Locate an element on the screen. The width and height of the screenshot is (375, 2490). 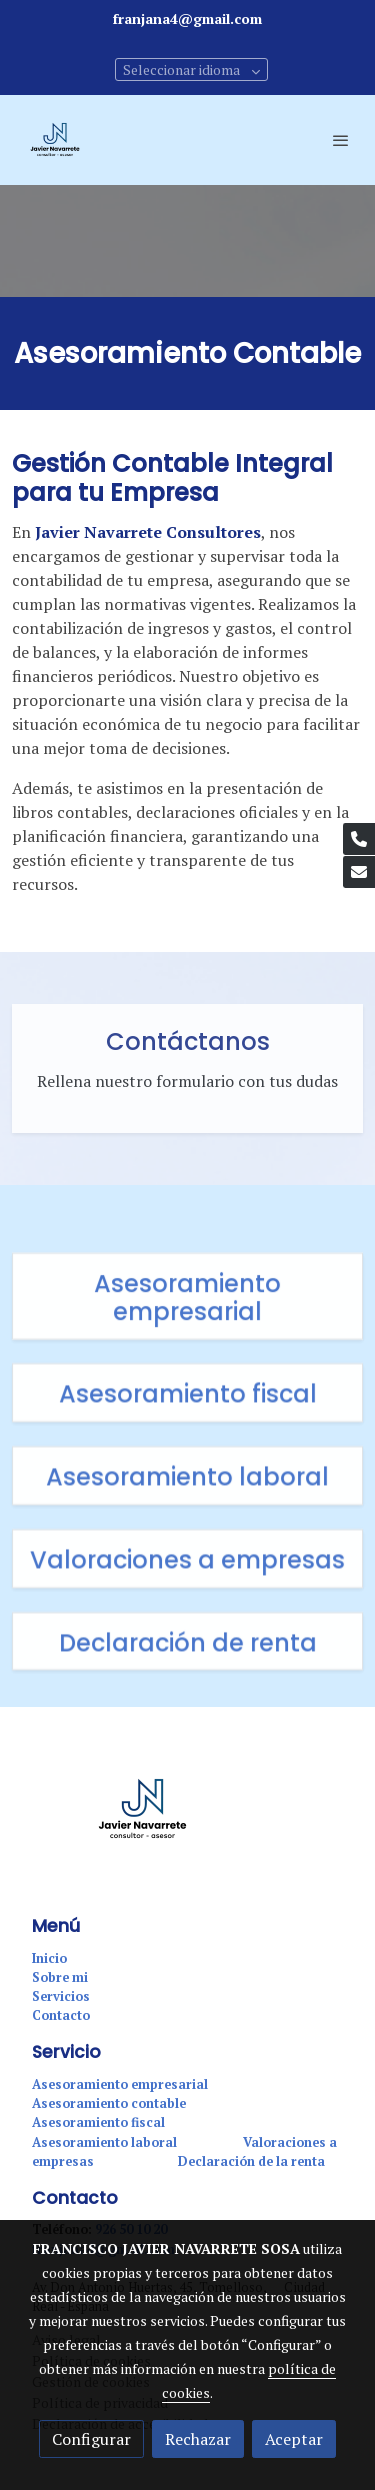
Asesoramiento laboral is located at coordinates (106, 2142).